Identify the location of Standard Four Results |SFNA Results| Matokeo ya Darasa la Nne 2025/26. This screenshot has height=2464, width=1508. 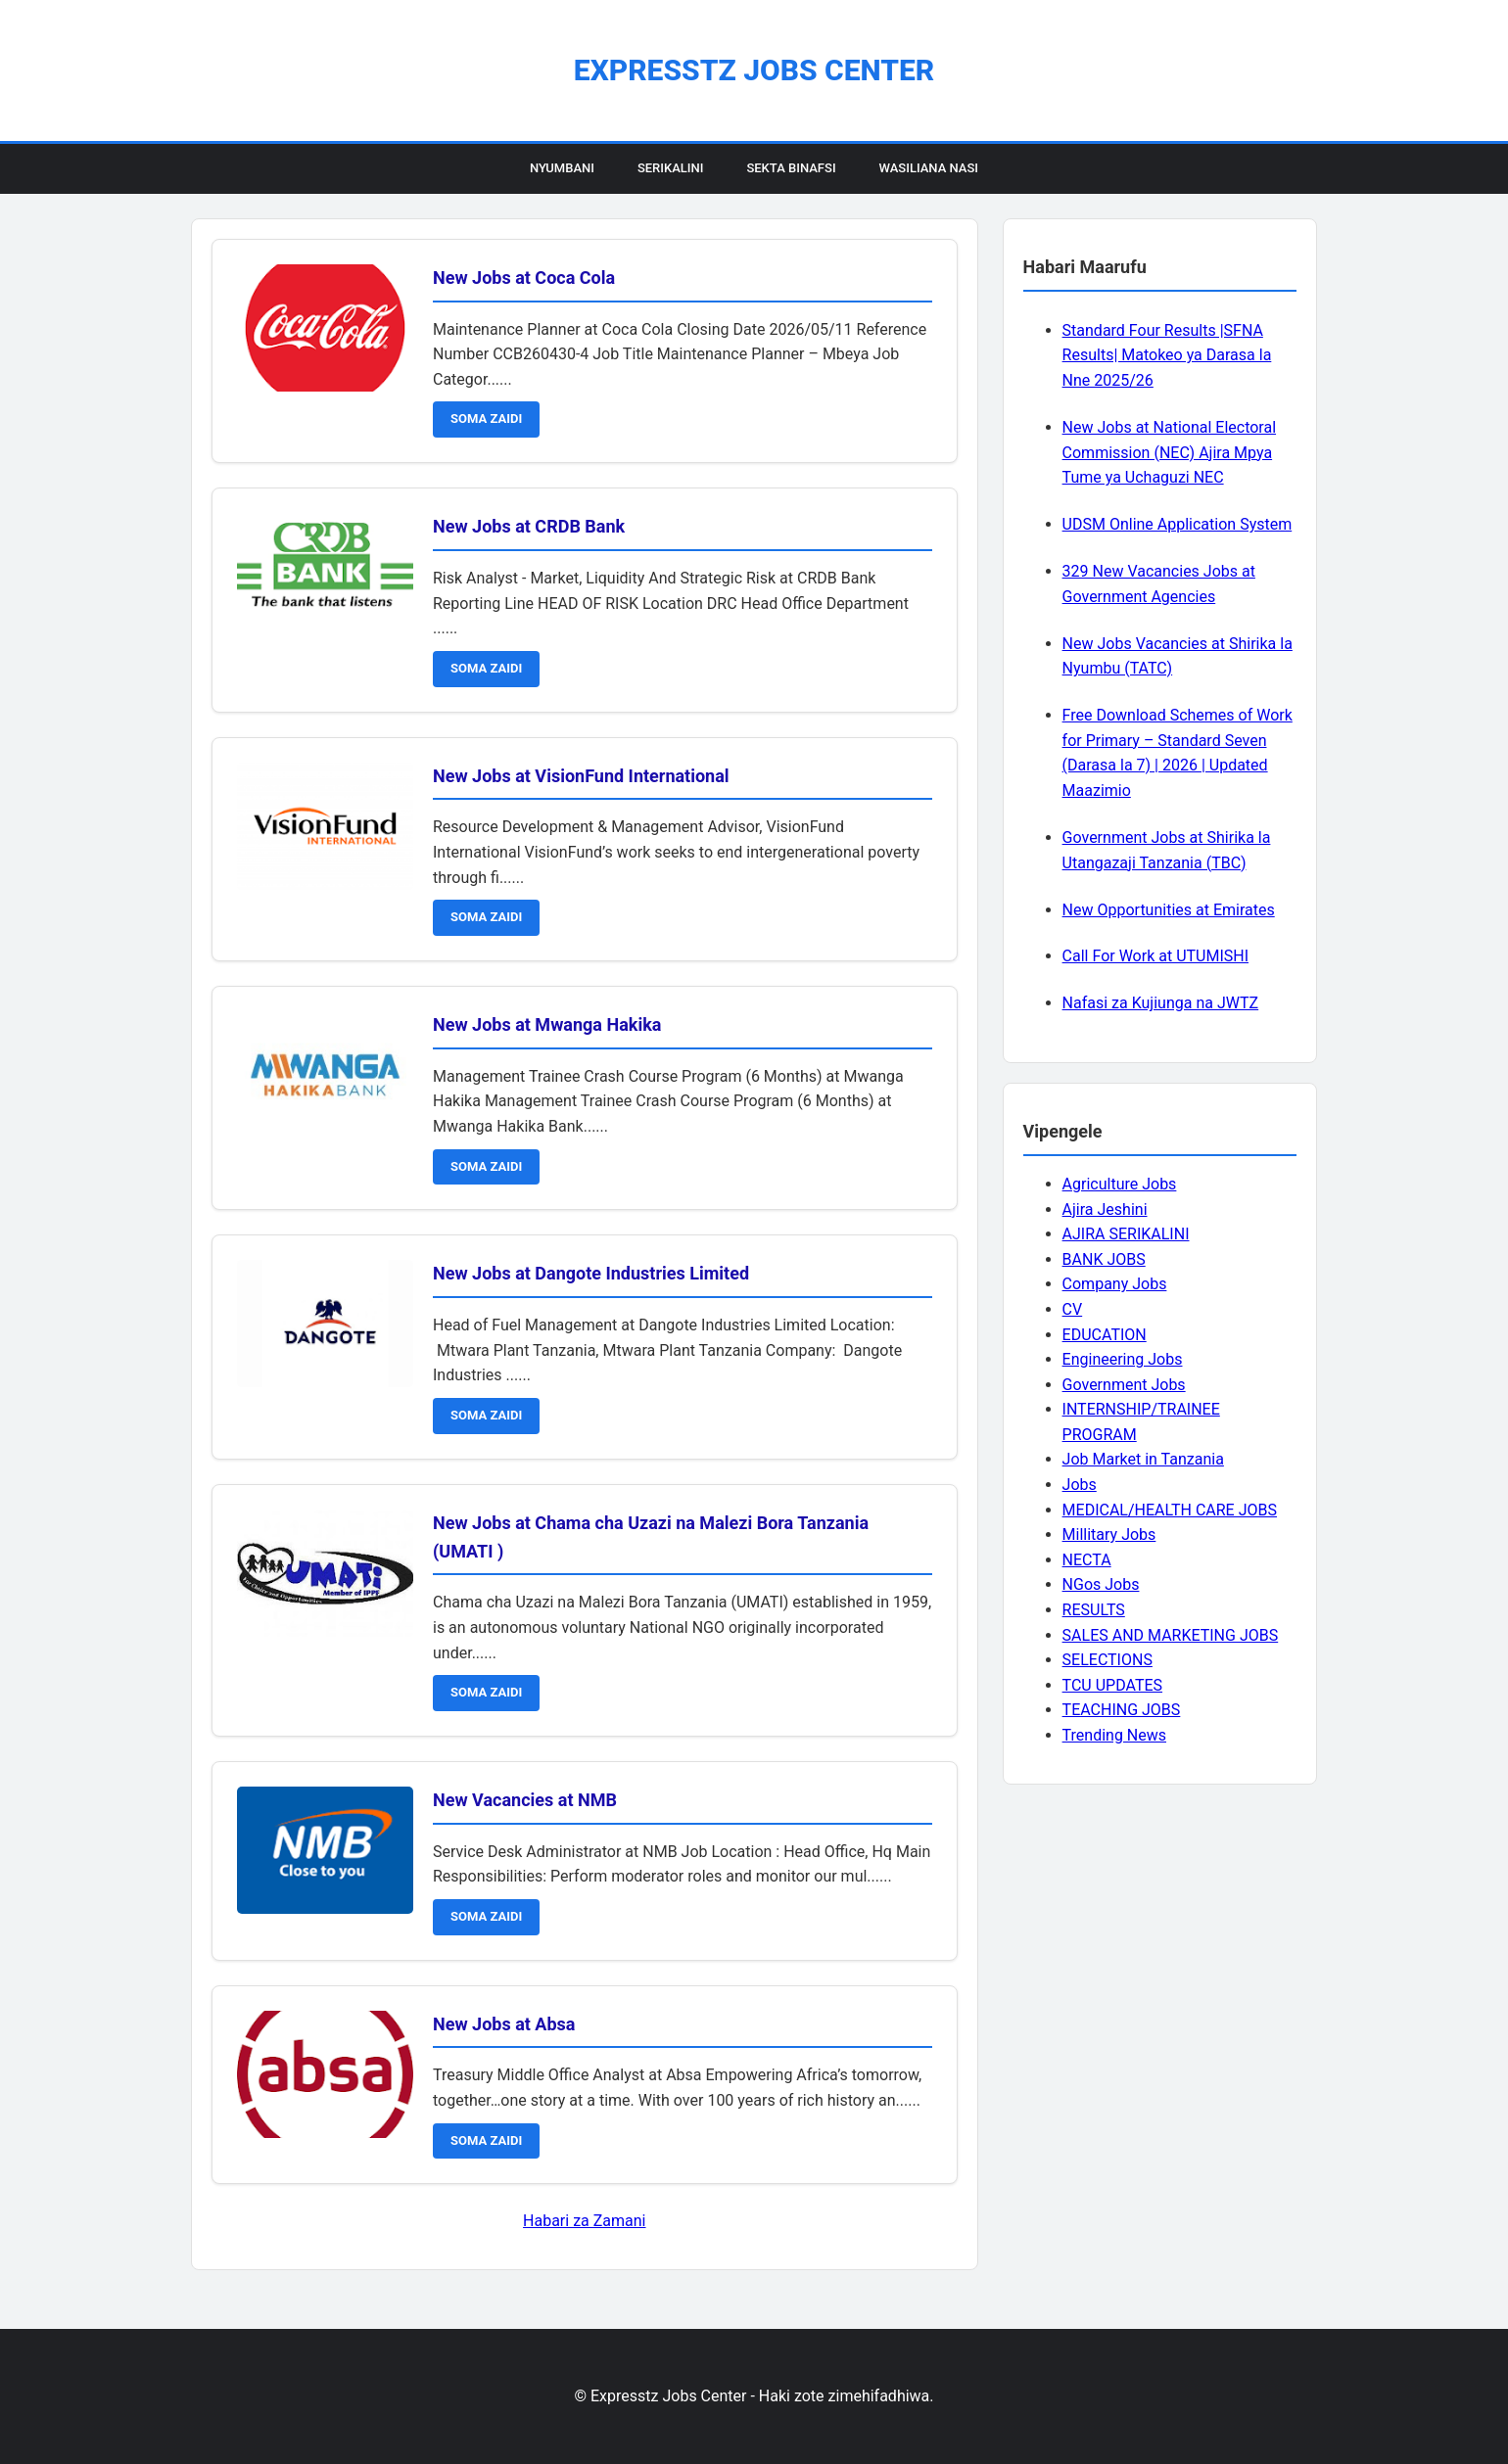
(1167, 355).